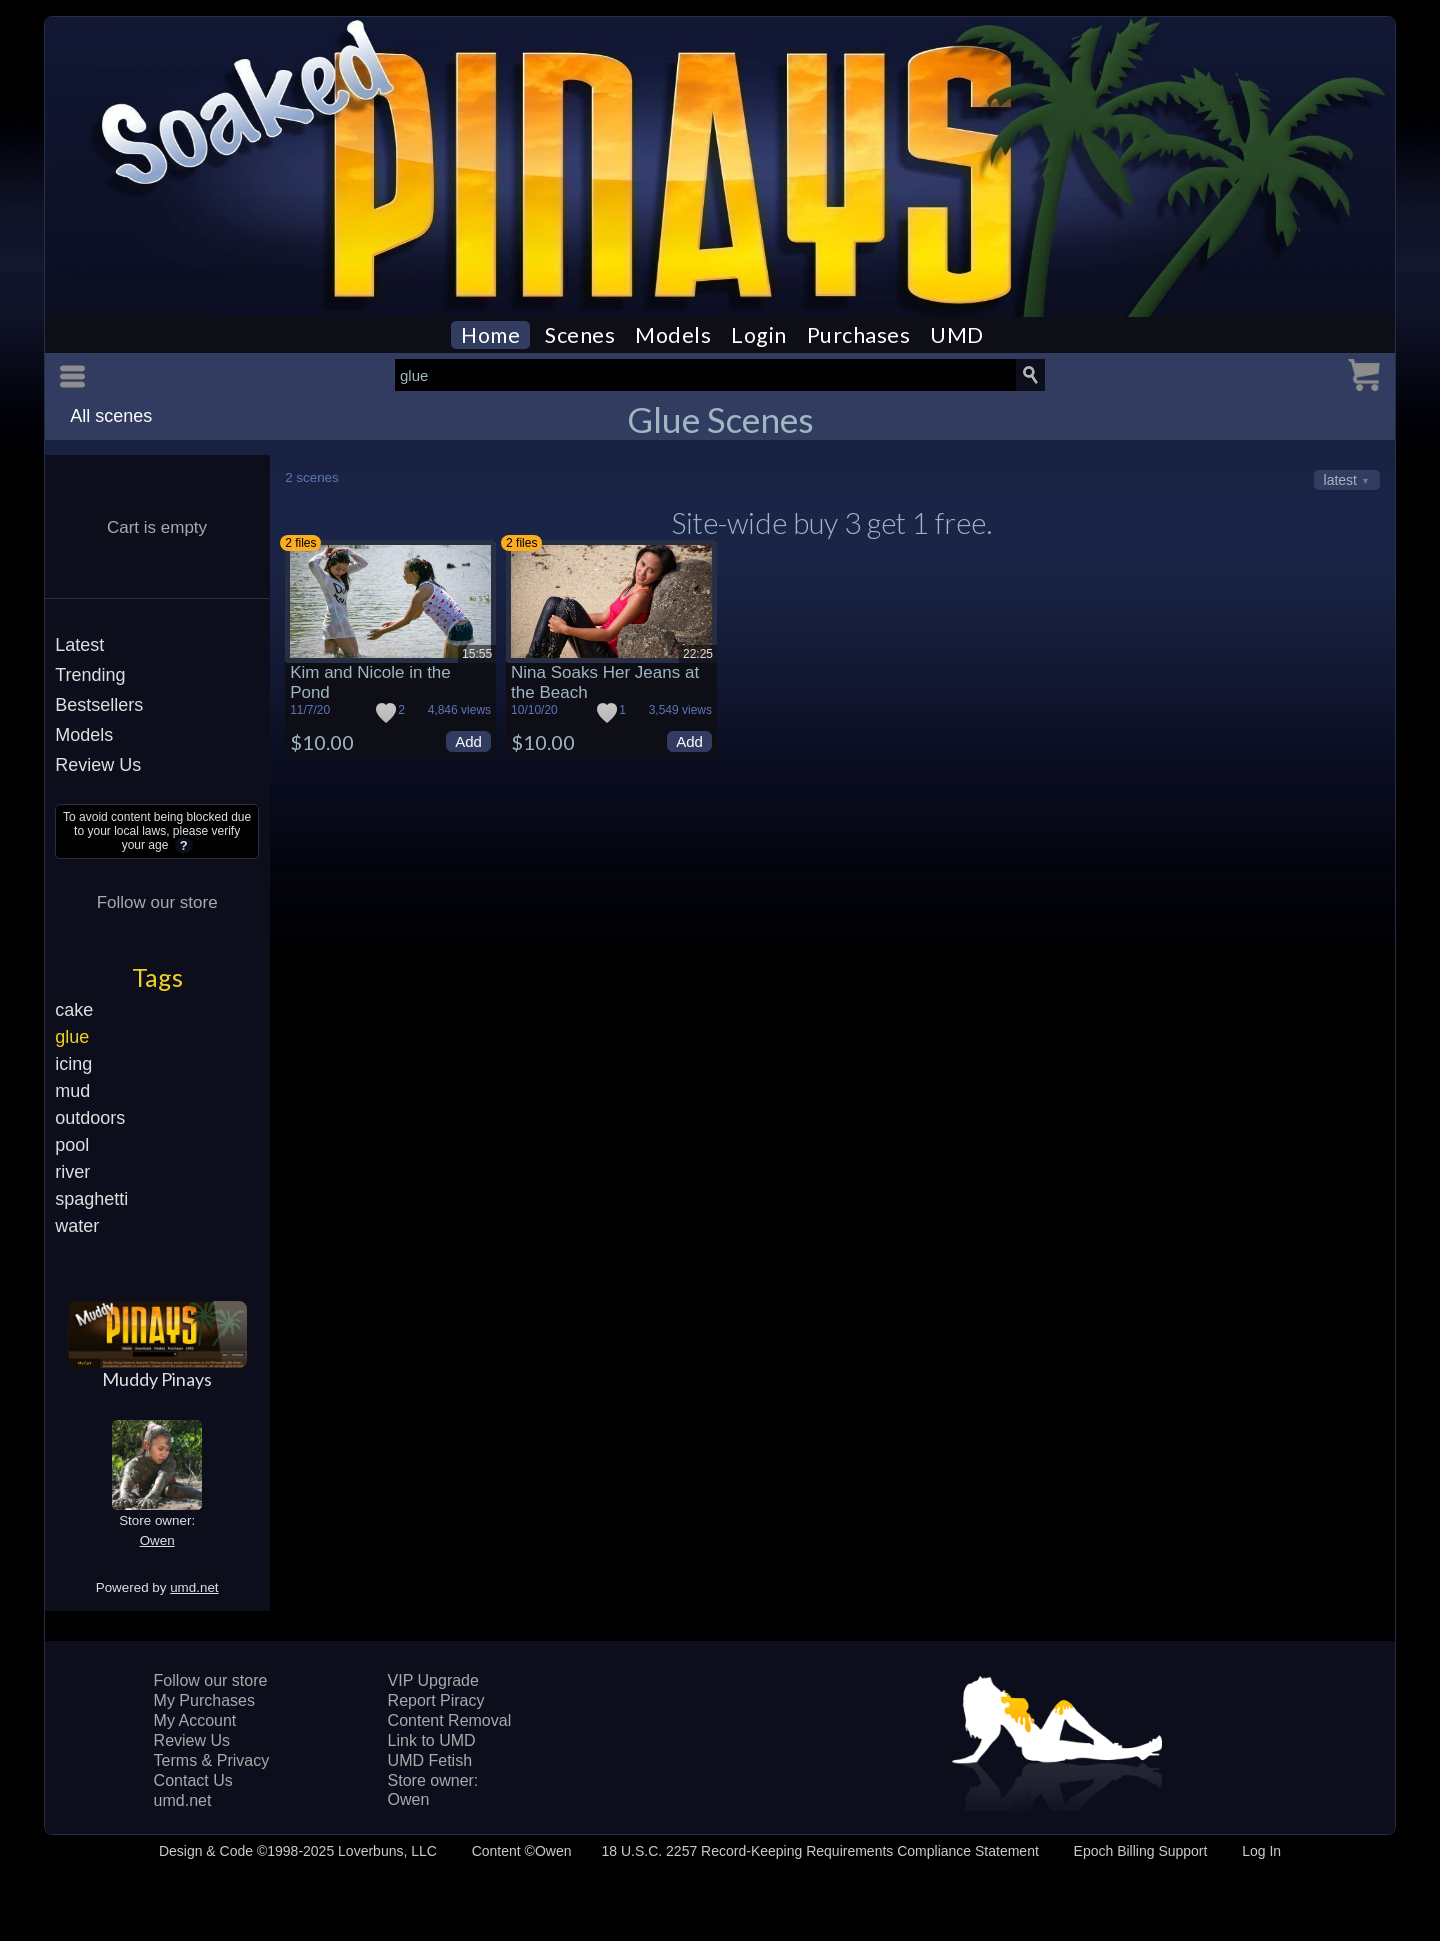 Image resolution: width=1440 pixels, height=1941 pixels. What do you see at coordinates (430, 1760) in the screenshot?
I see `UMD Fetish` at bounding box center [430, 1760].